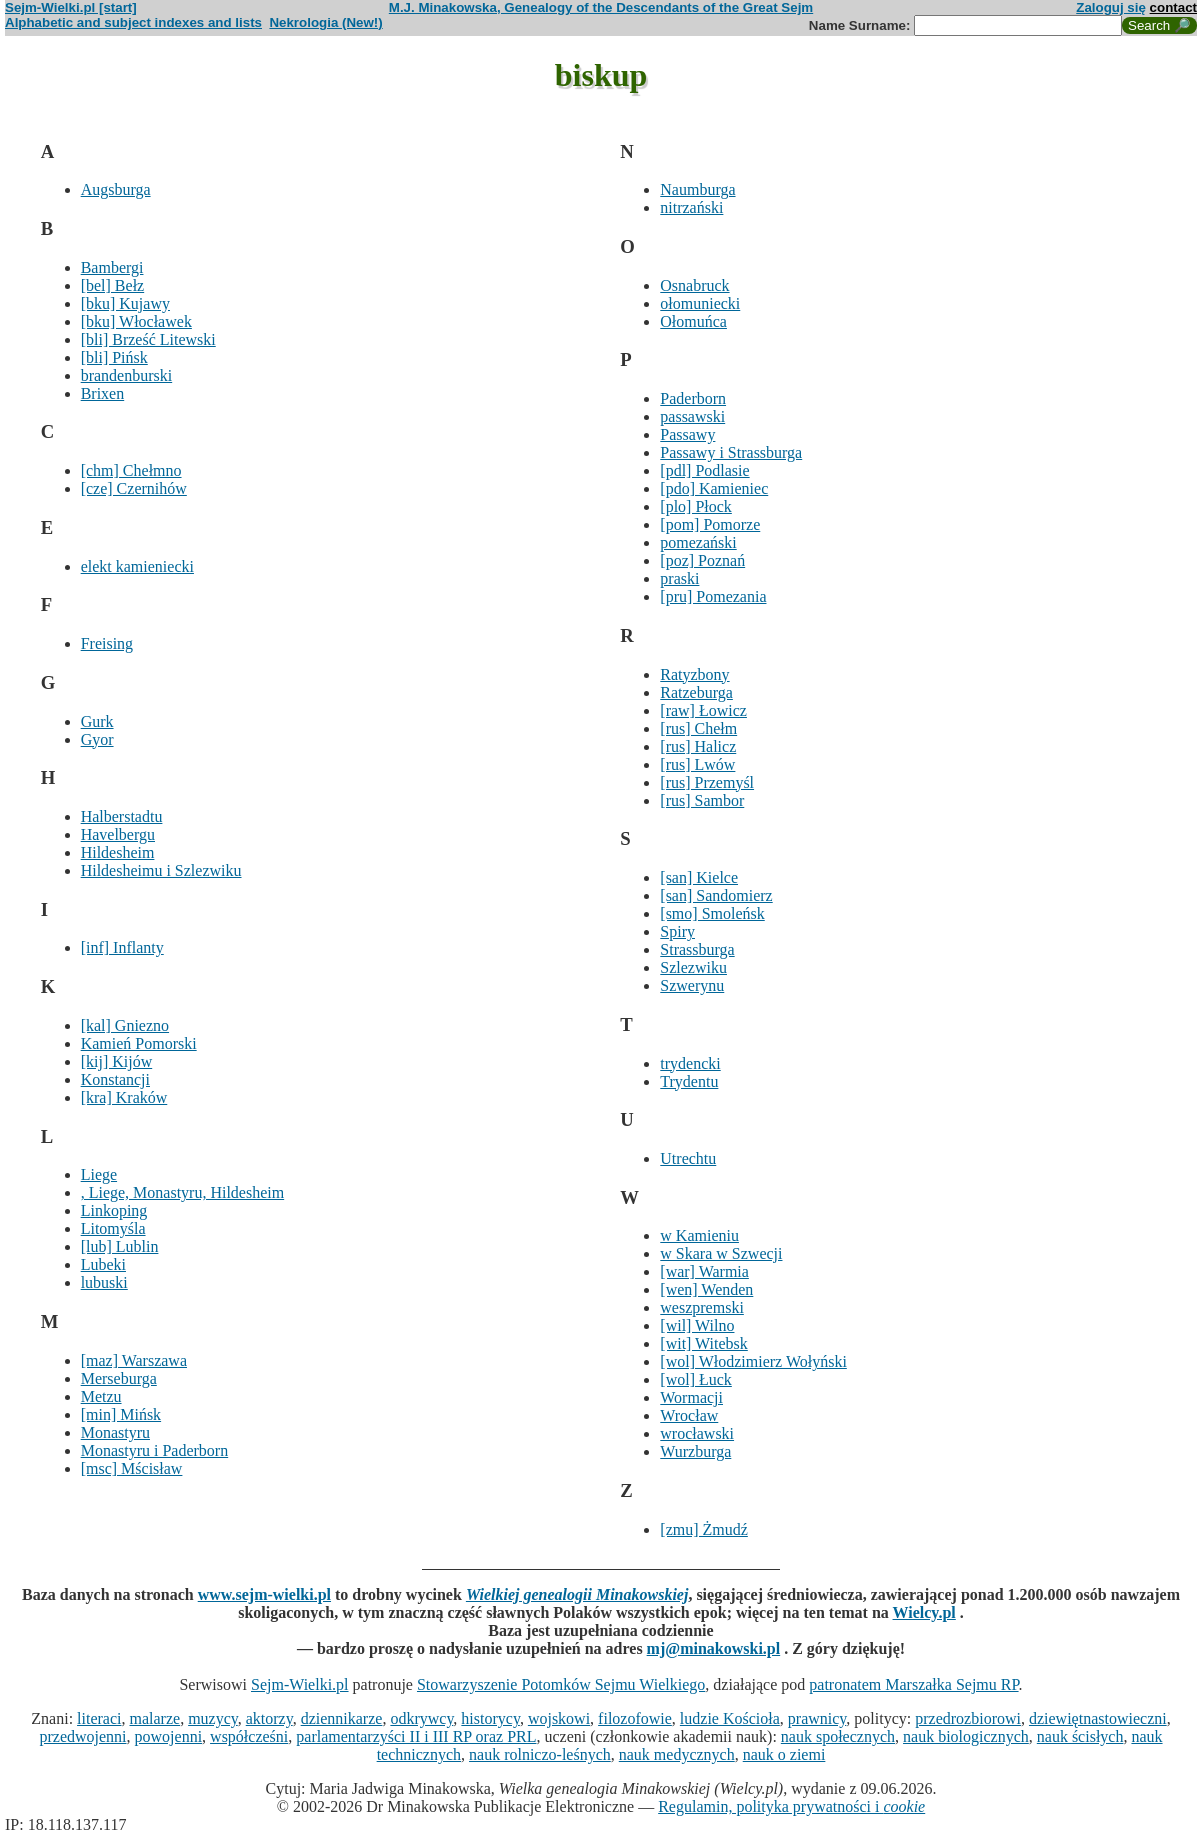 The image size is (1202, 1834). I want to click on Szlezwiku, so click(693, 967).